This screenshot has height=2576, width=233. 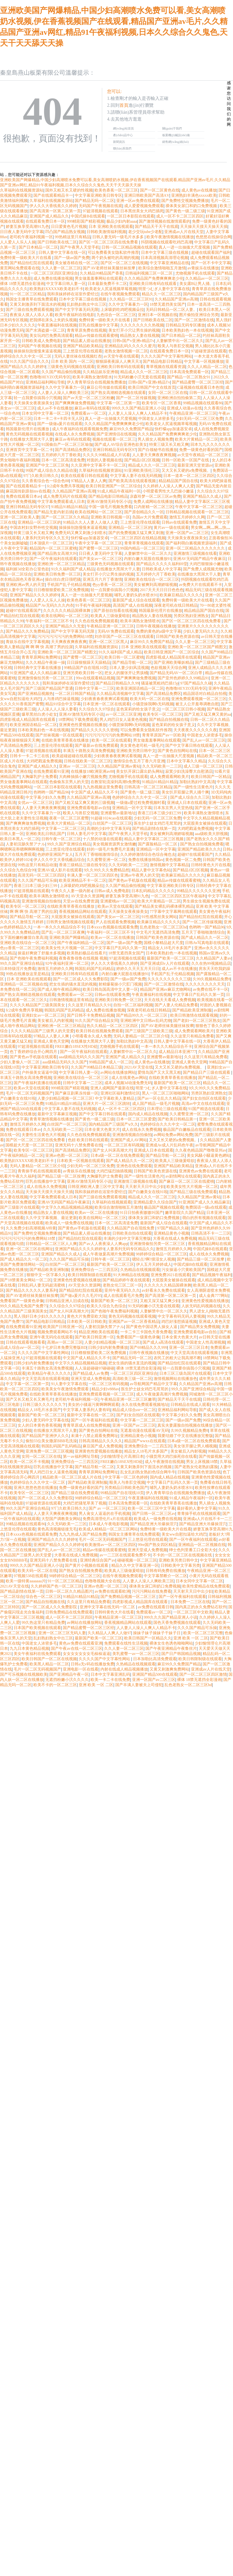 What do you see at coordinates (190, 1602) in the screenshot?
I see `日本免费一二三区在线` at bounding box center [190, 1602].